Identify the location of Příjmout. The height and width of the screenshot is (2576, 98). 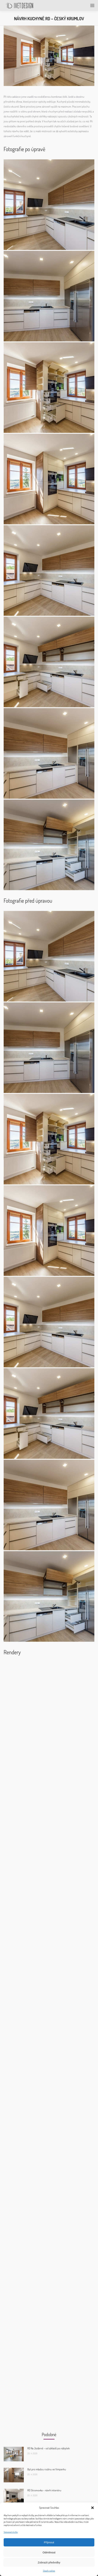
(49, 2542).